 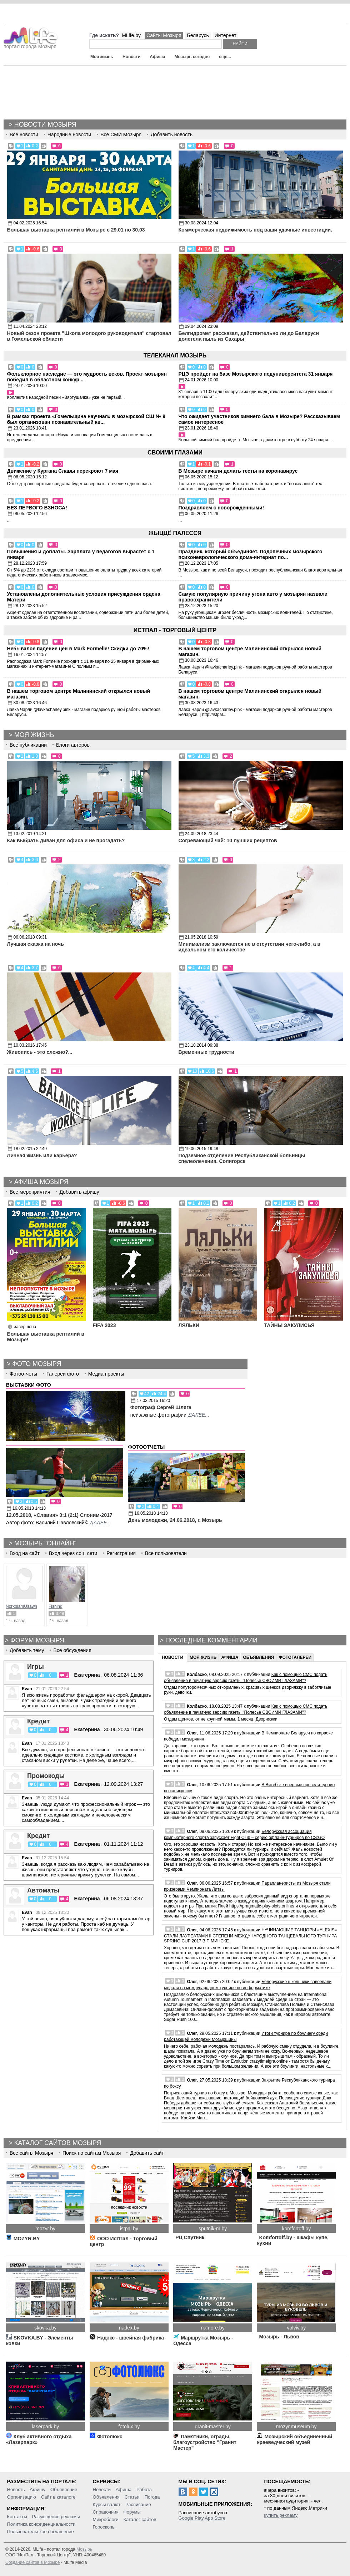 What do you see at coordinates (78, 648) in the screenshot?
I see `Небывалое падение цен в Mark Formelle! Скидки до 70%!` at bounding box center [78, 648].